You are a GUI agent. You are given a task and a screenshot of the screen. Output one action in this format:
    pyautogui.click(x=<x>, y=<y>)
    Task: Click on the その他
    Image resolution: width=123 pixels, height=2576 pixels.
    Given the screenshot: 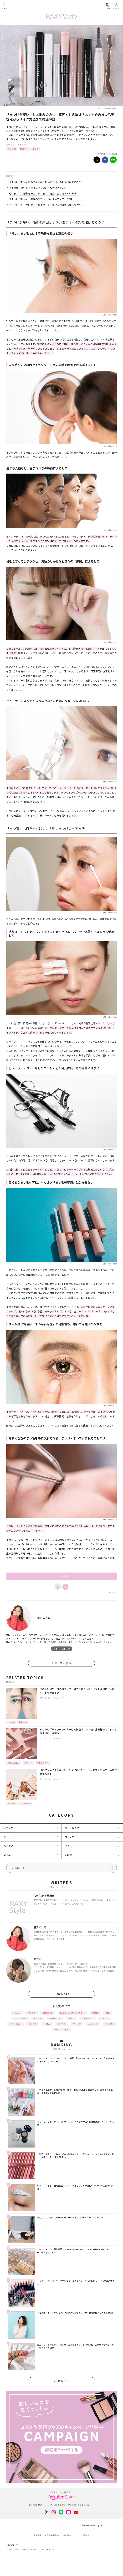 What is the action you would take?
    pyautogui.click(x=68, y=1854)
    